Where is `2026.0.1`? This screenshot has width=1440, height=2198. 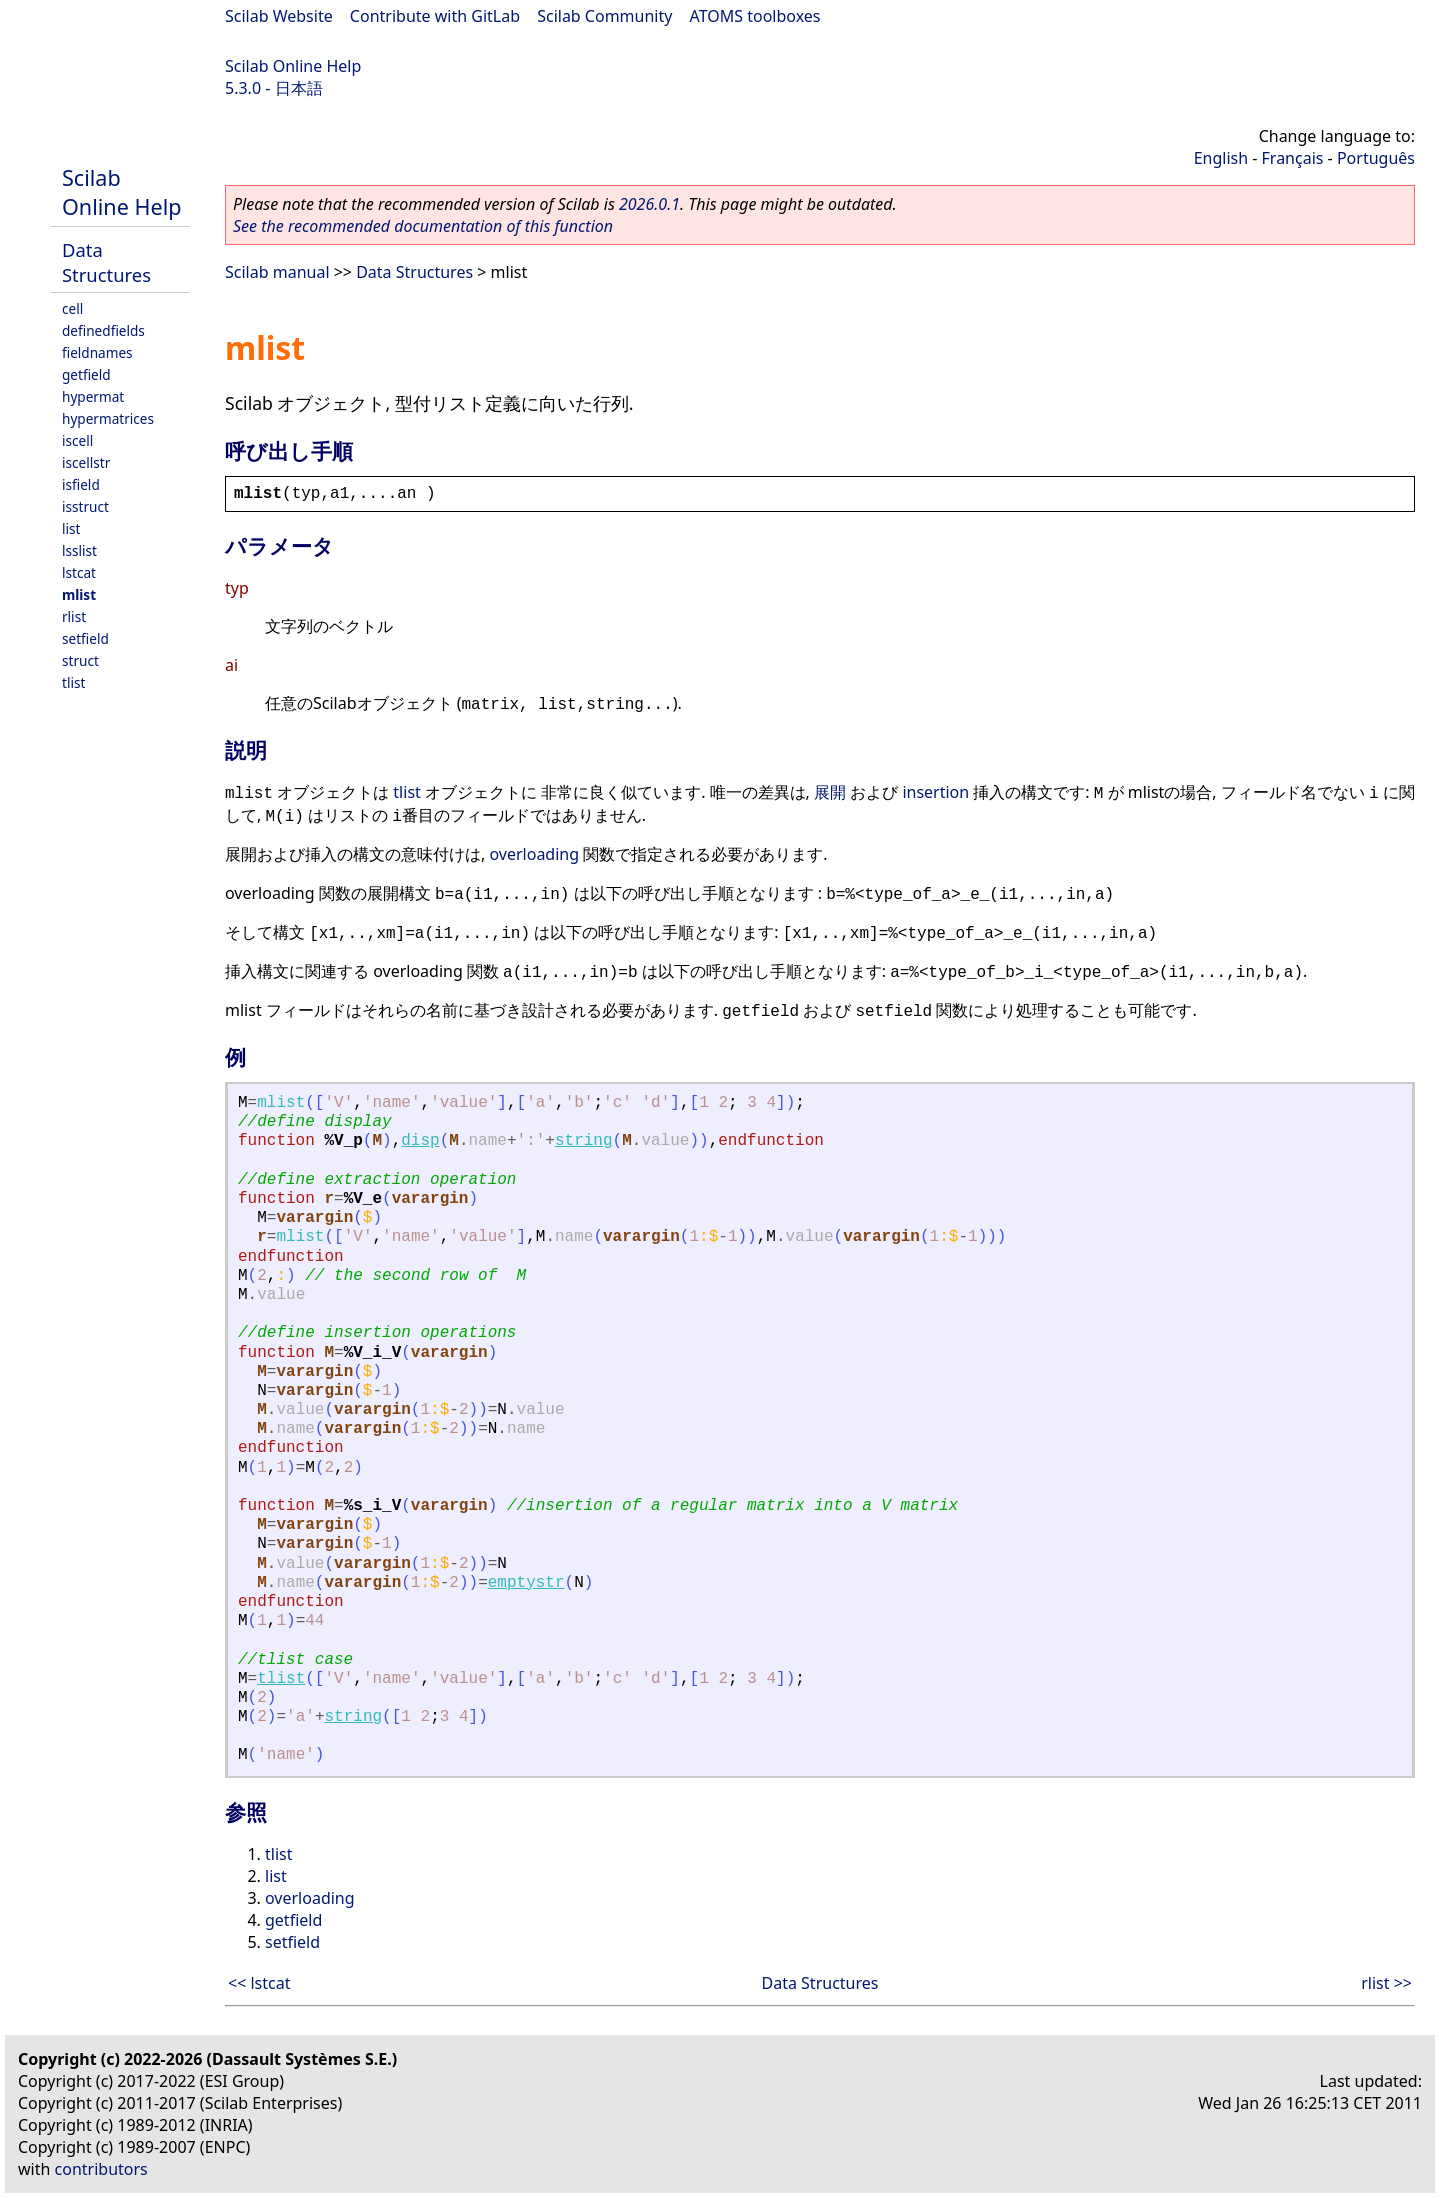
2026.0.1 is located at coordinates (649, 204).